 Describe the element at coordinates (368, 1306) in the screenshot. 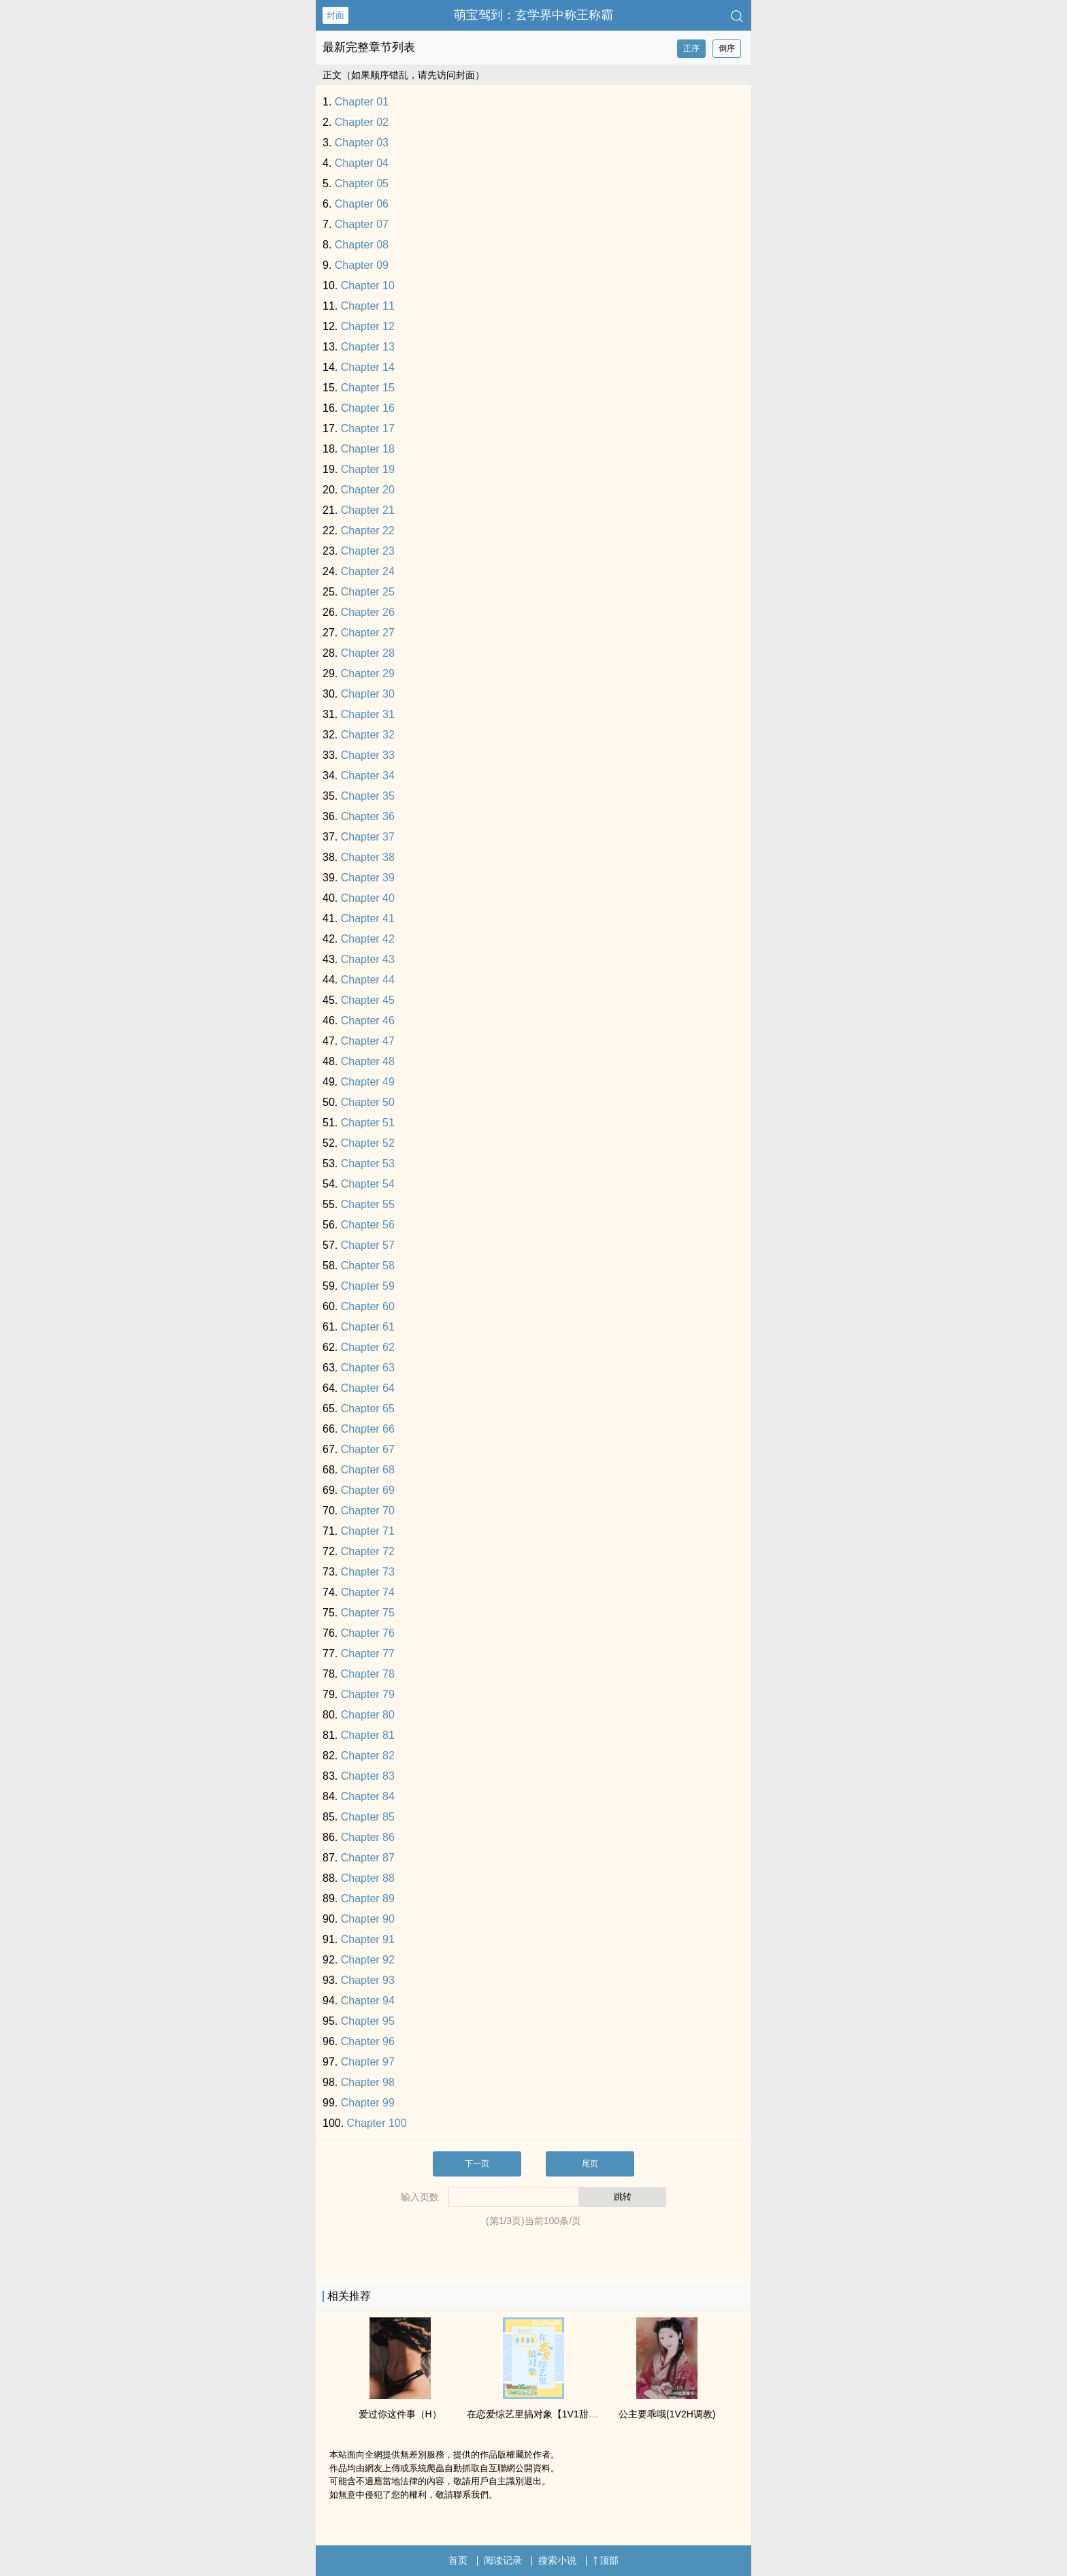

I see `Chapter 60` at that location.